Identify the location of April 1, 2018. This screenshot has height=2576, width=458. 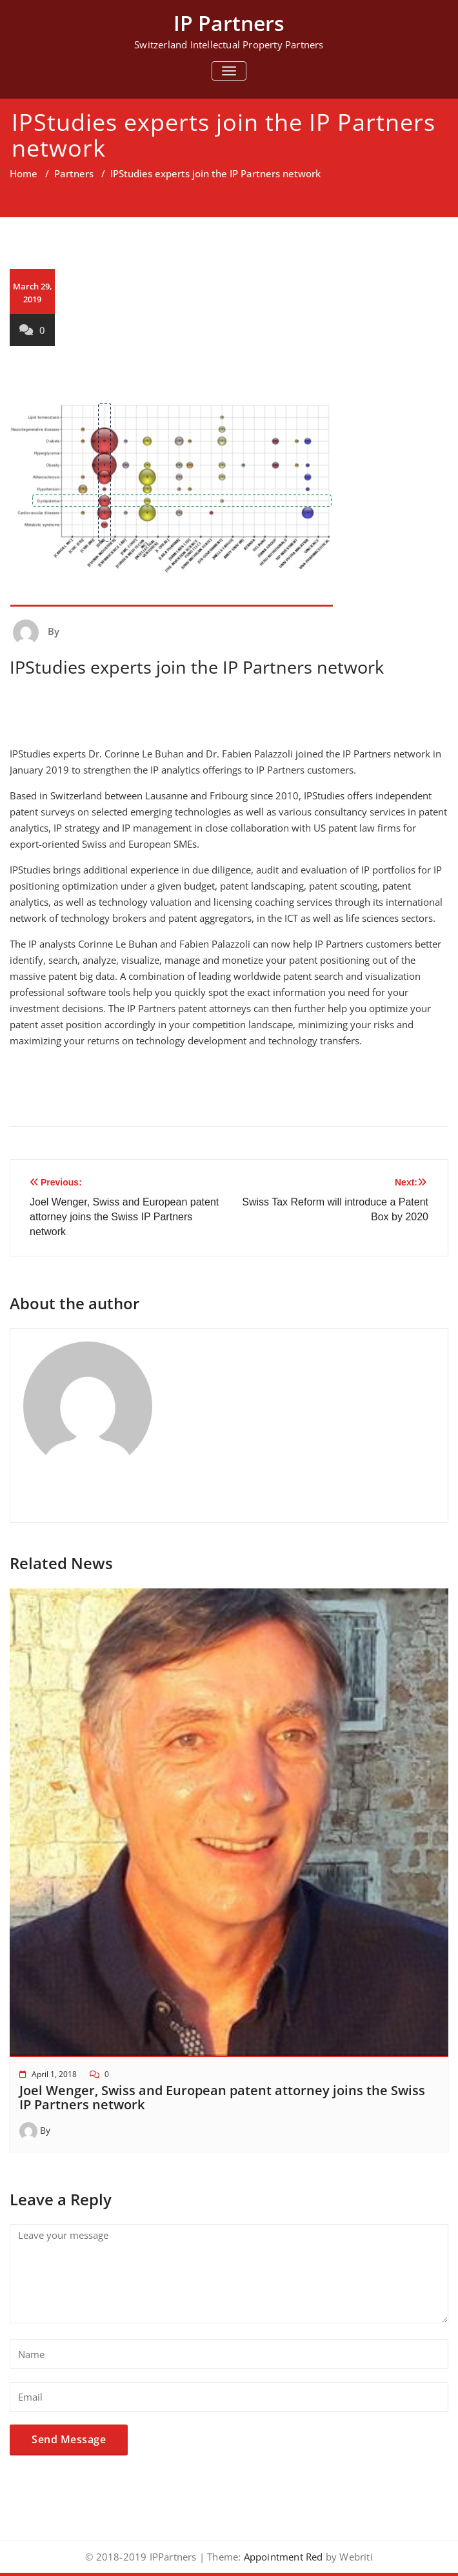
(54, 2074).